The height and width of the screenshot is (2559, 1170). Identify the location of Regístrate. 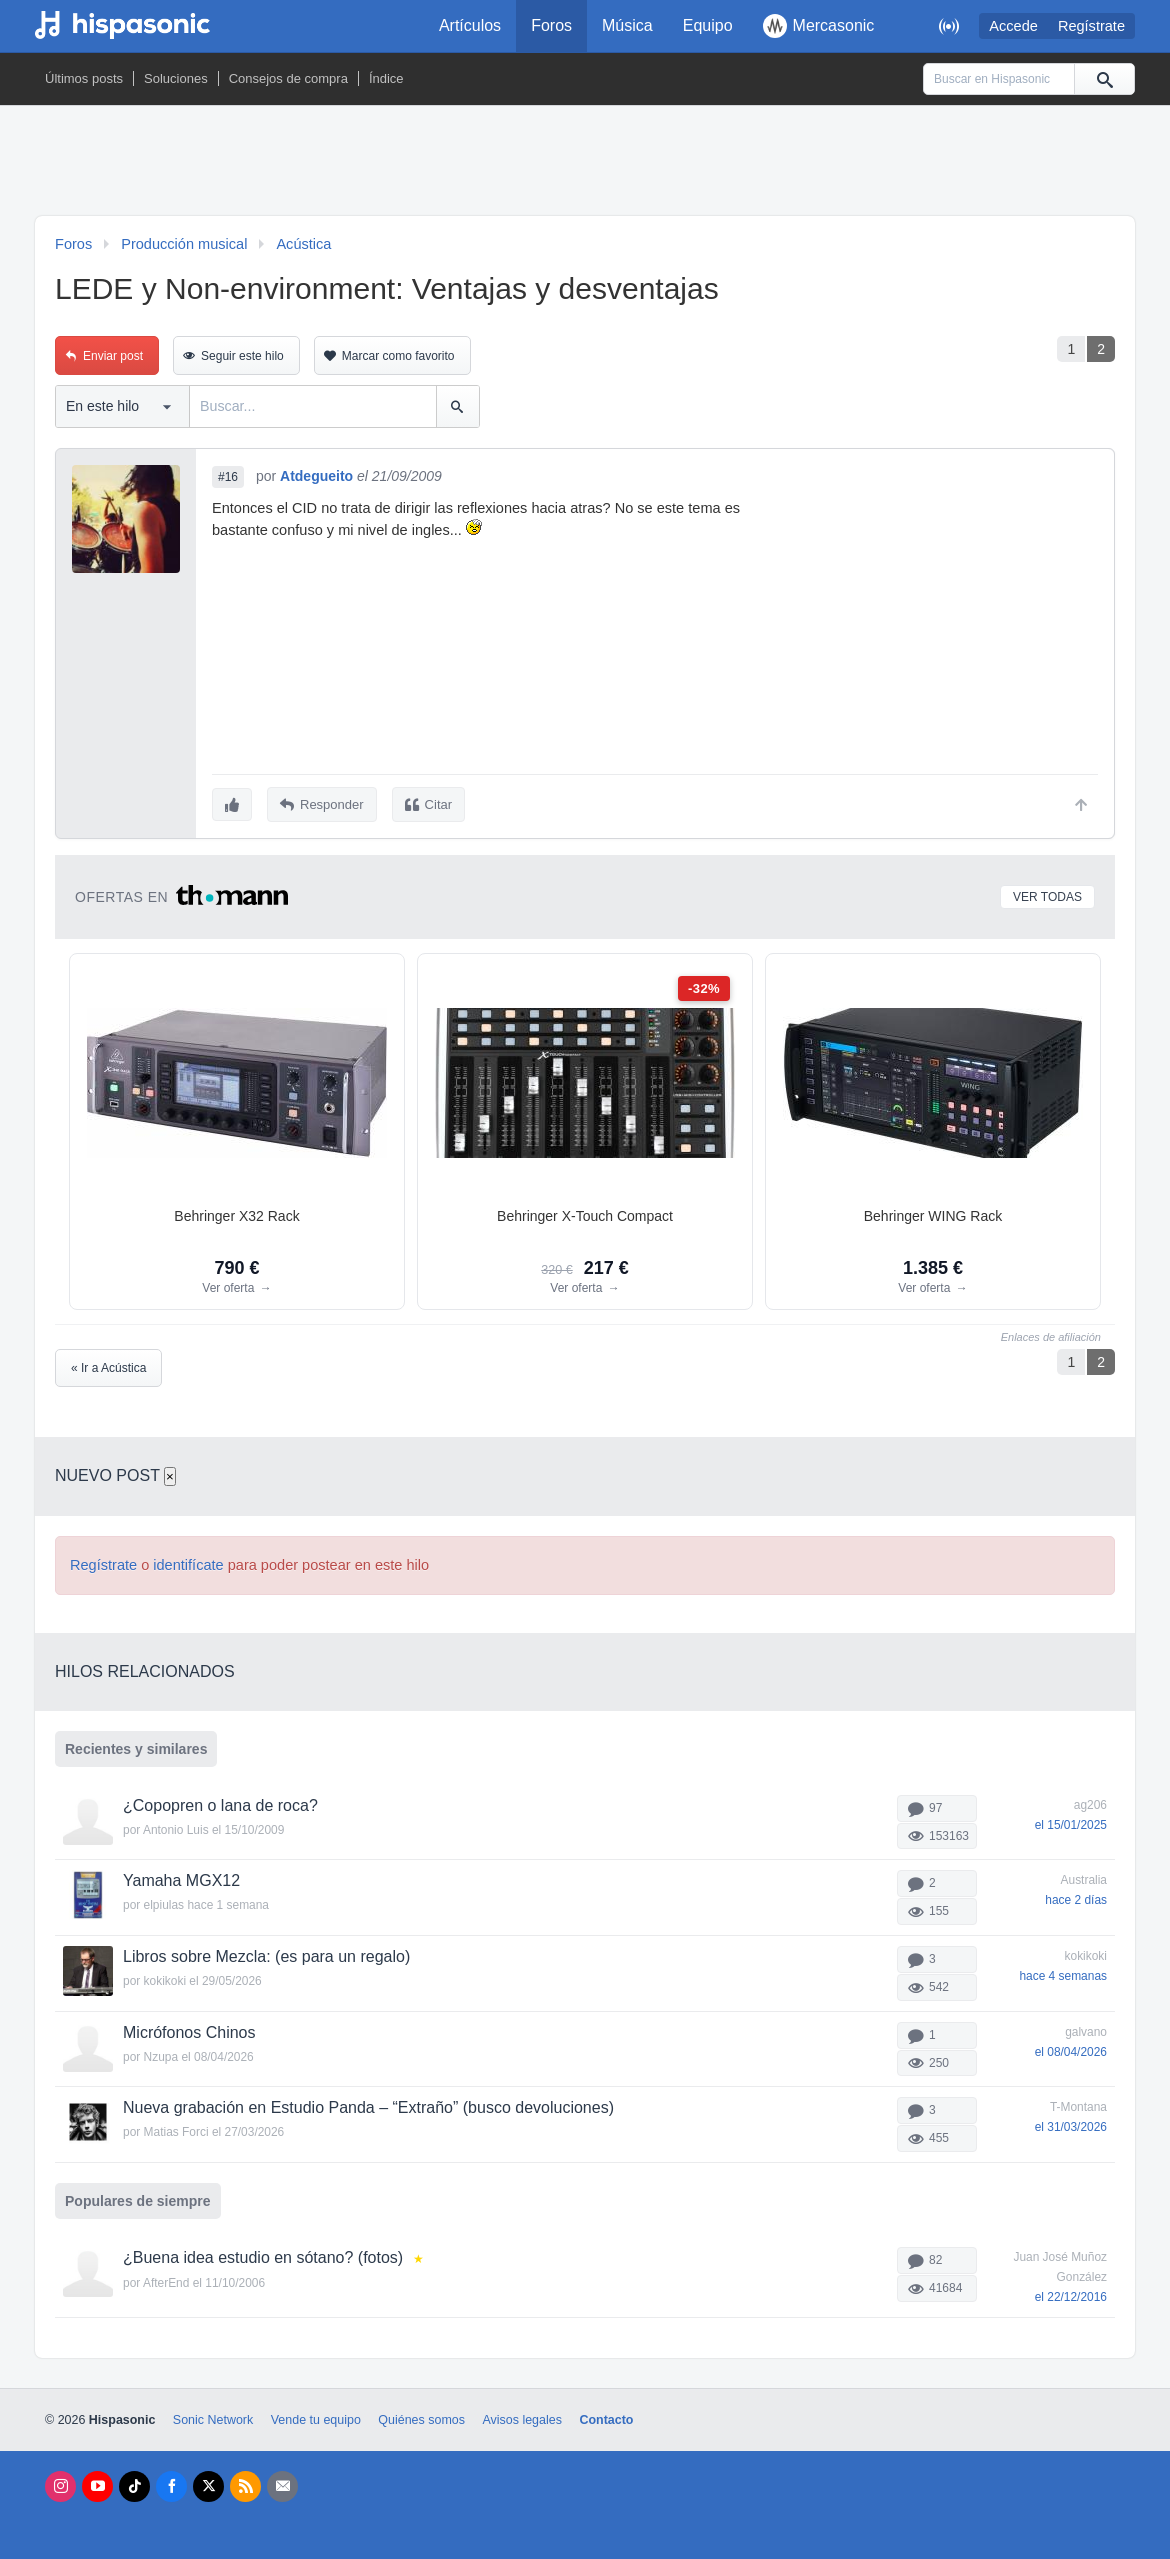
(1091, 26).